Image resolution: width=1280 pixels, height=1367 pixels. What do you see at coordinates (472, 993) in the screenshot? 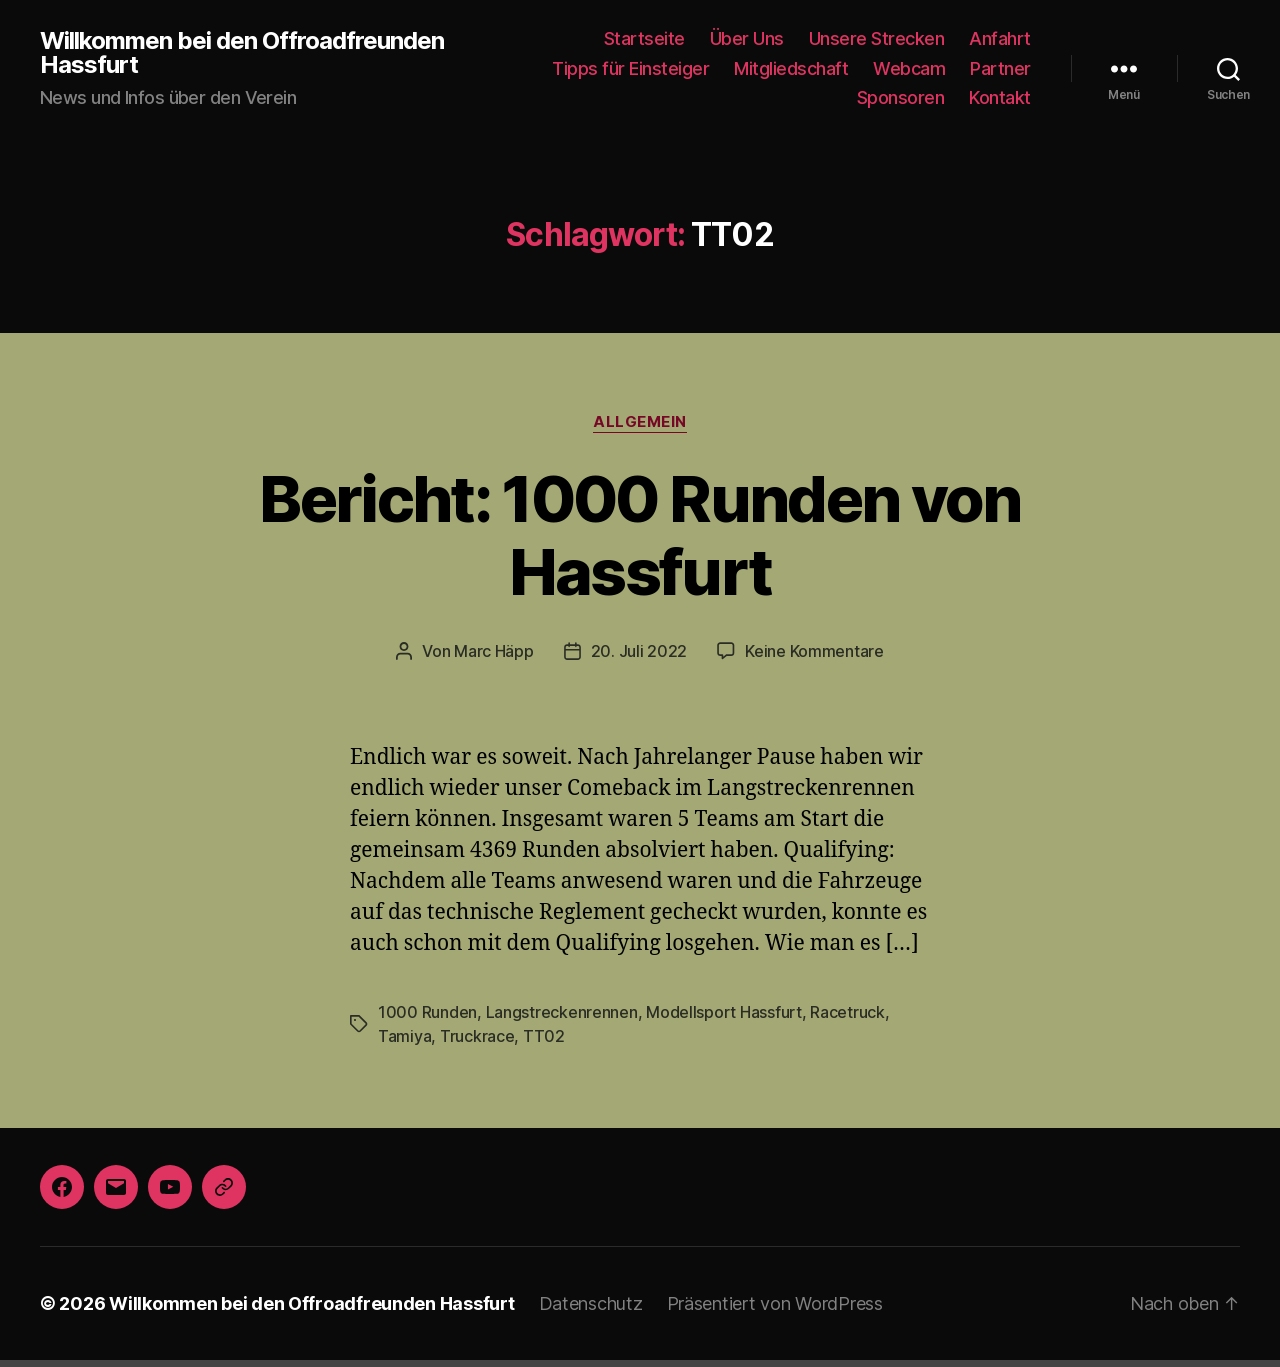
I see `TT02` at bounding box center [472, 993].